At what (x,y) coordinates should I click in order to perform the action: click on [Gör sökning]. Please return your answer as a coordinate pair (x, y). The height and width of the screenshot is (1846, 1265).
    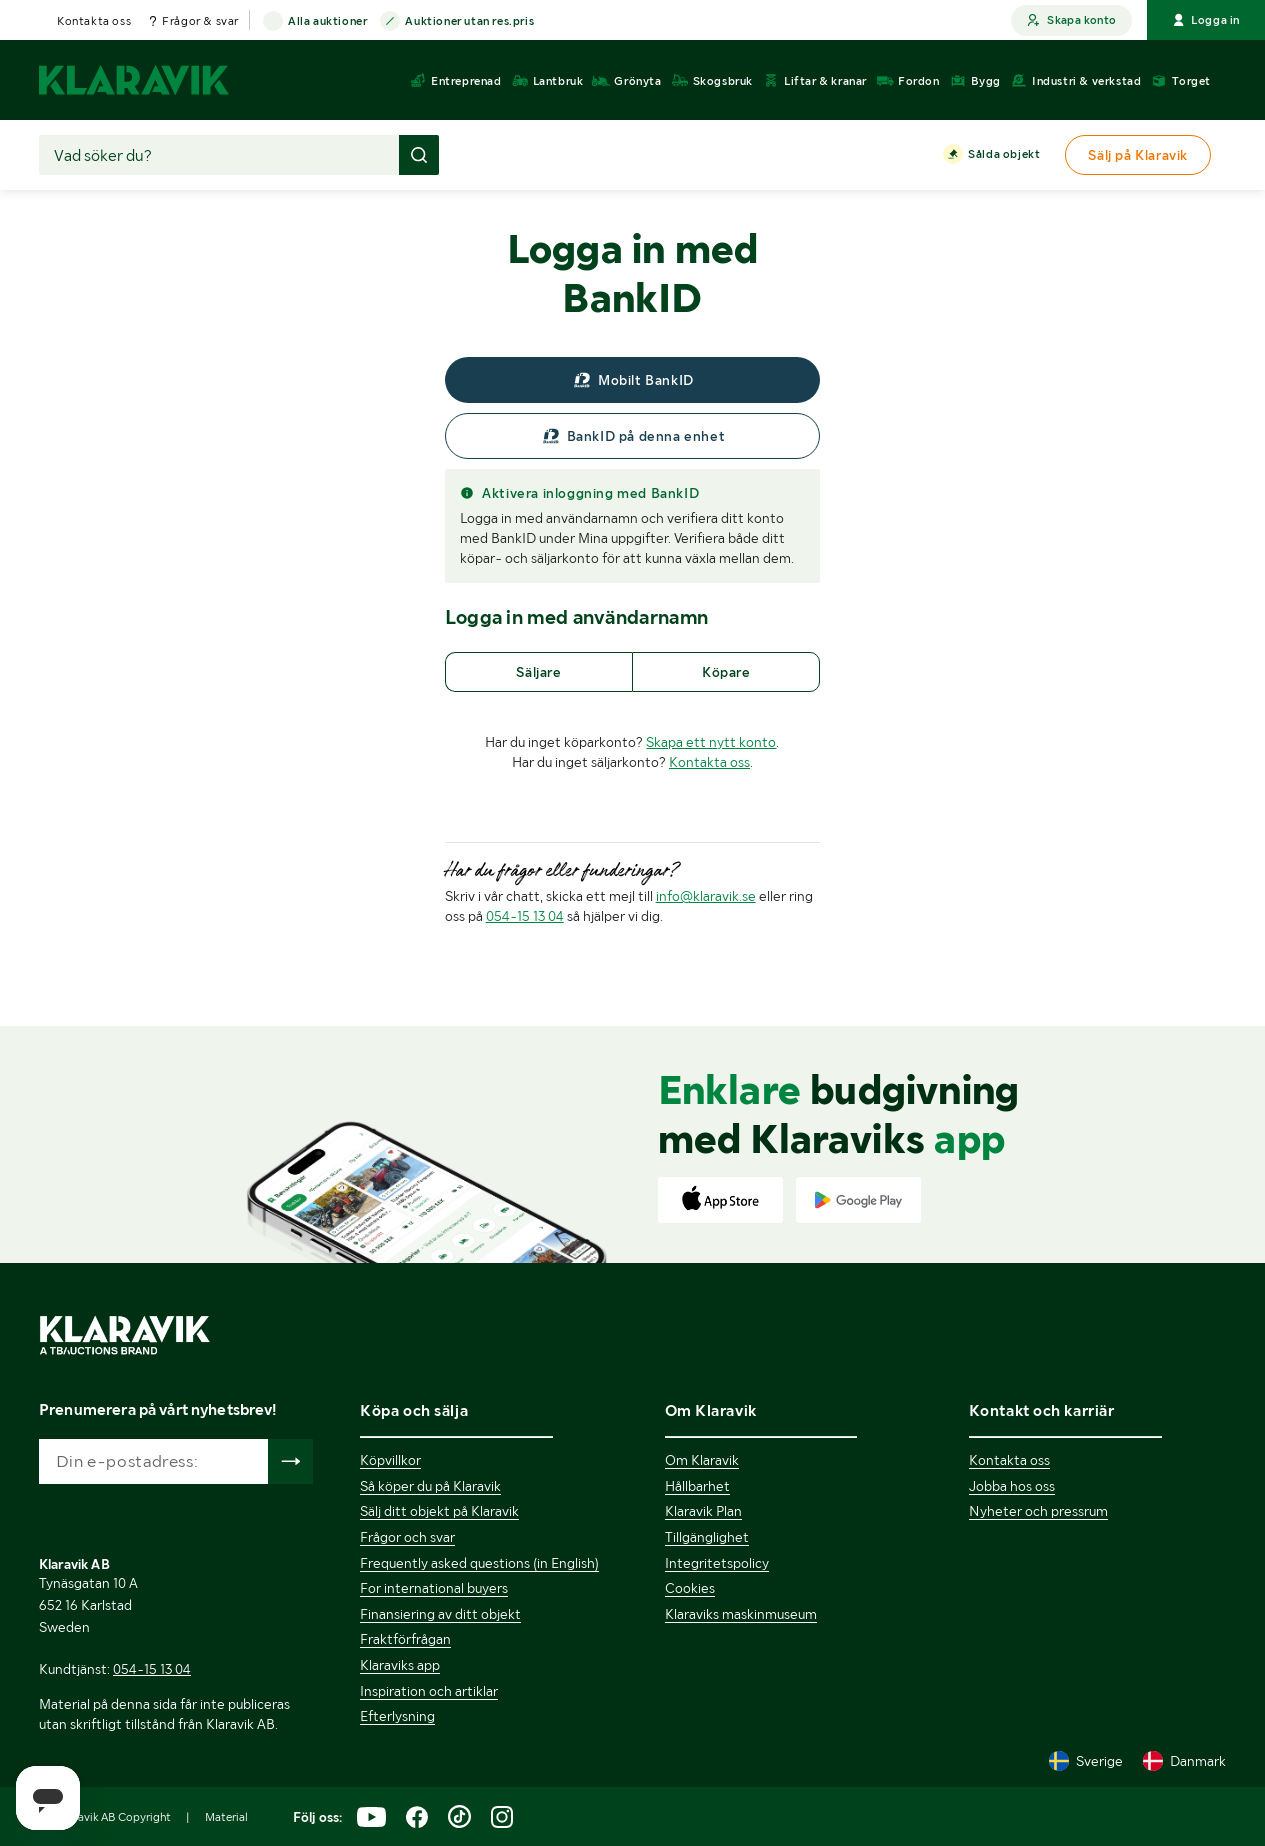
    Looking at the image, I should click on (419, 155).